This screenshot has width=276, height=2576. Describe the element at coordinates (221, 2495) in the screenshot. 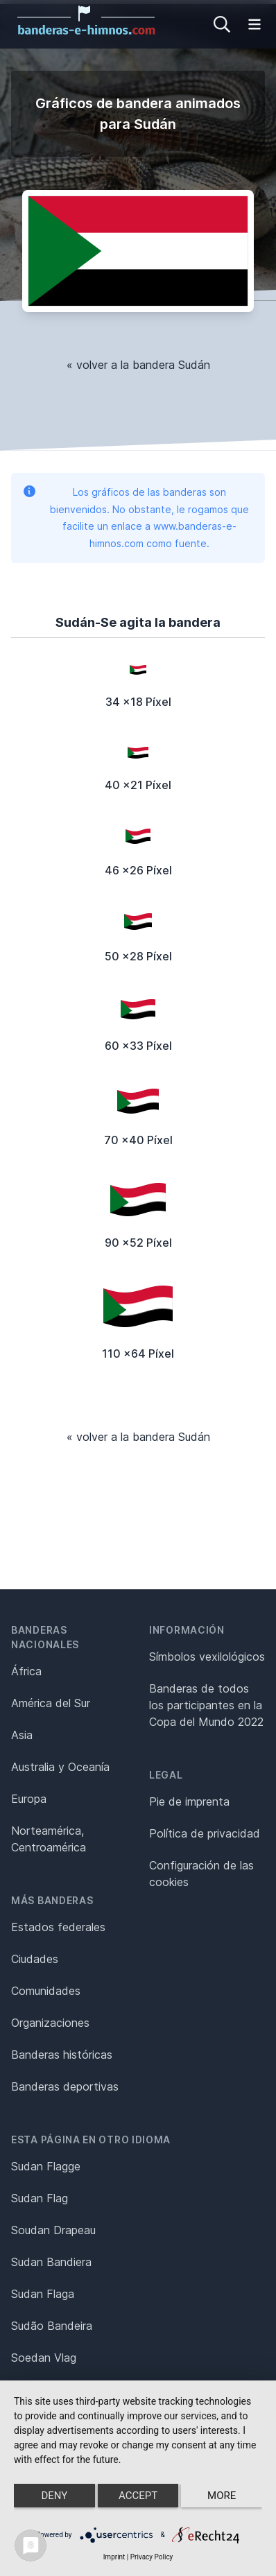

I see `more` at that location.